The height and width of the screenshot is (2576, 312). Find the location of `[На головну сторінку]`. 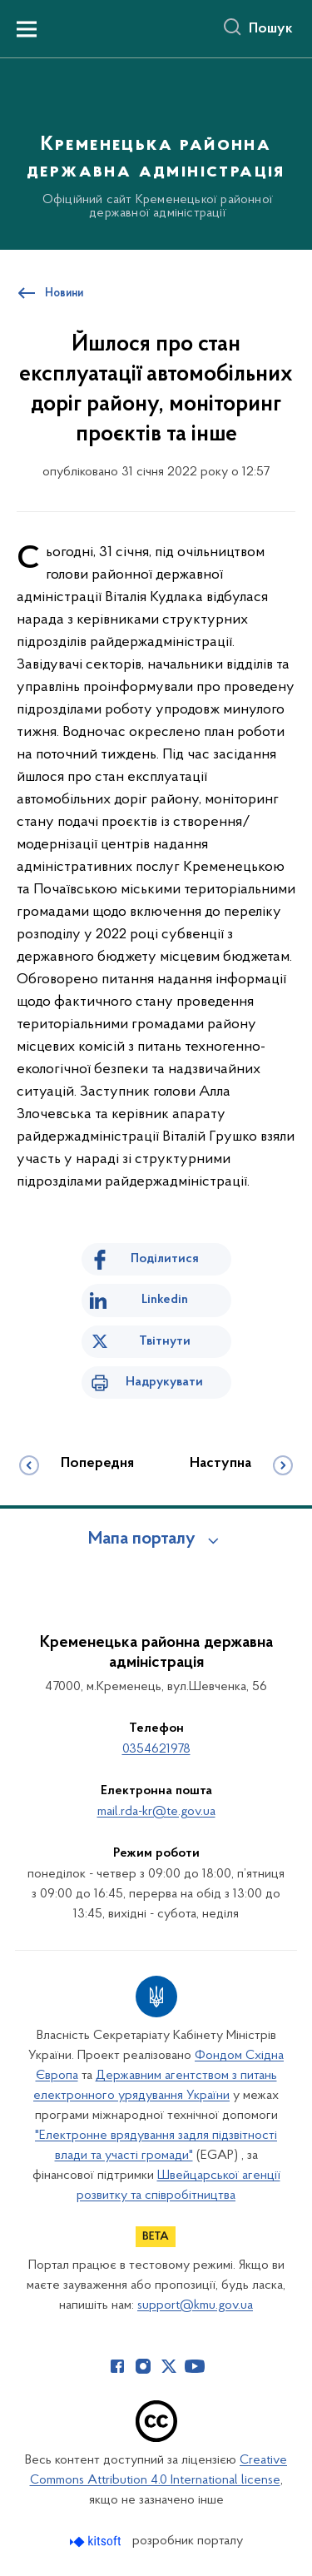

[На головну сторінку] is located at coordinates (156, 151).